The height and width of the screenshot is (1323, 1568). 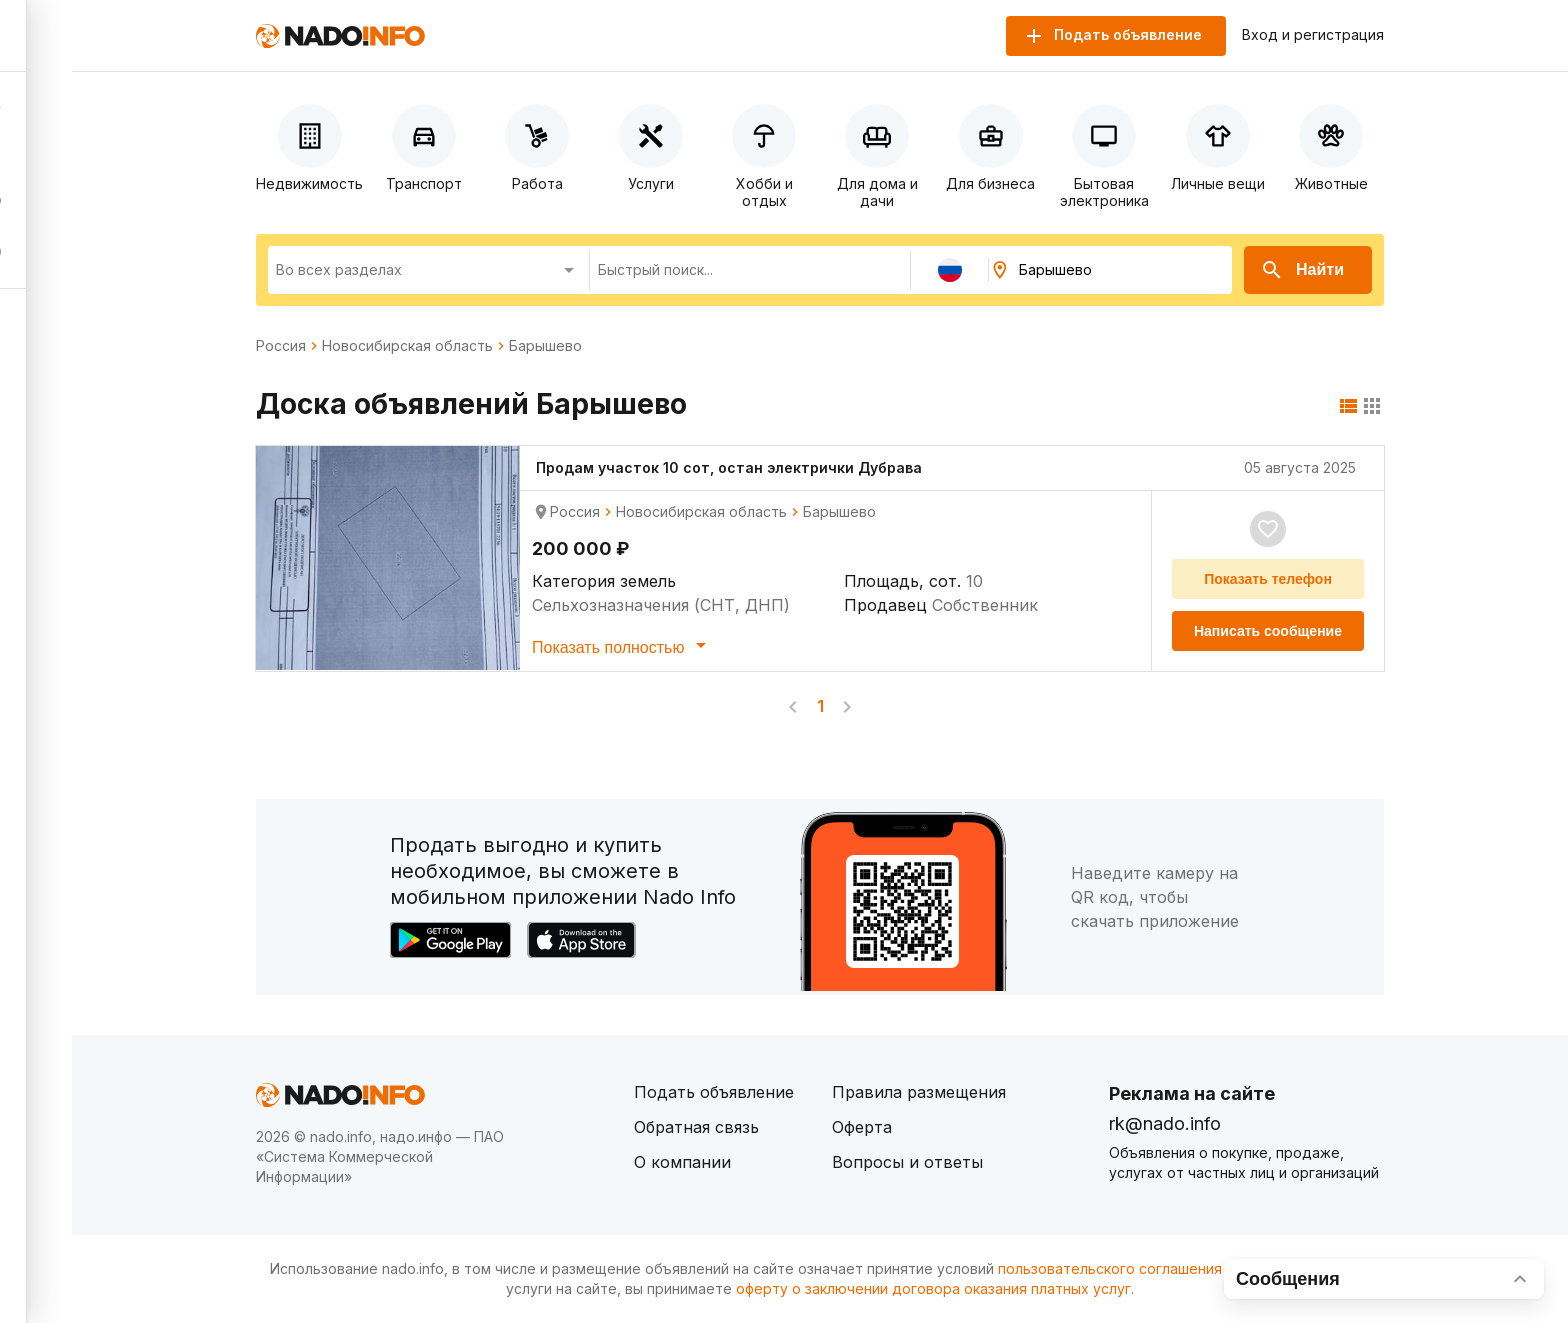 I want to click on Вход и регистрация, so click(x=1313, y=35).